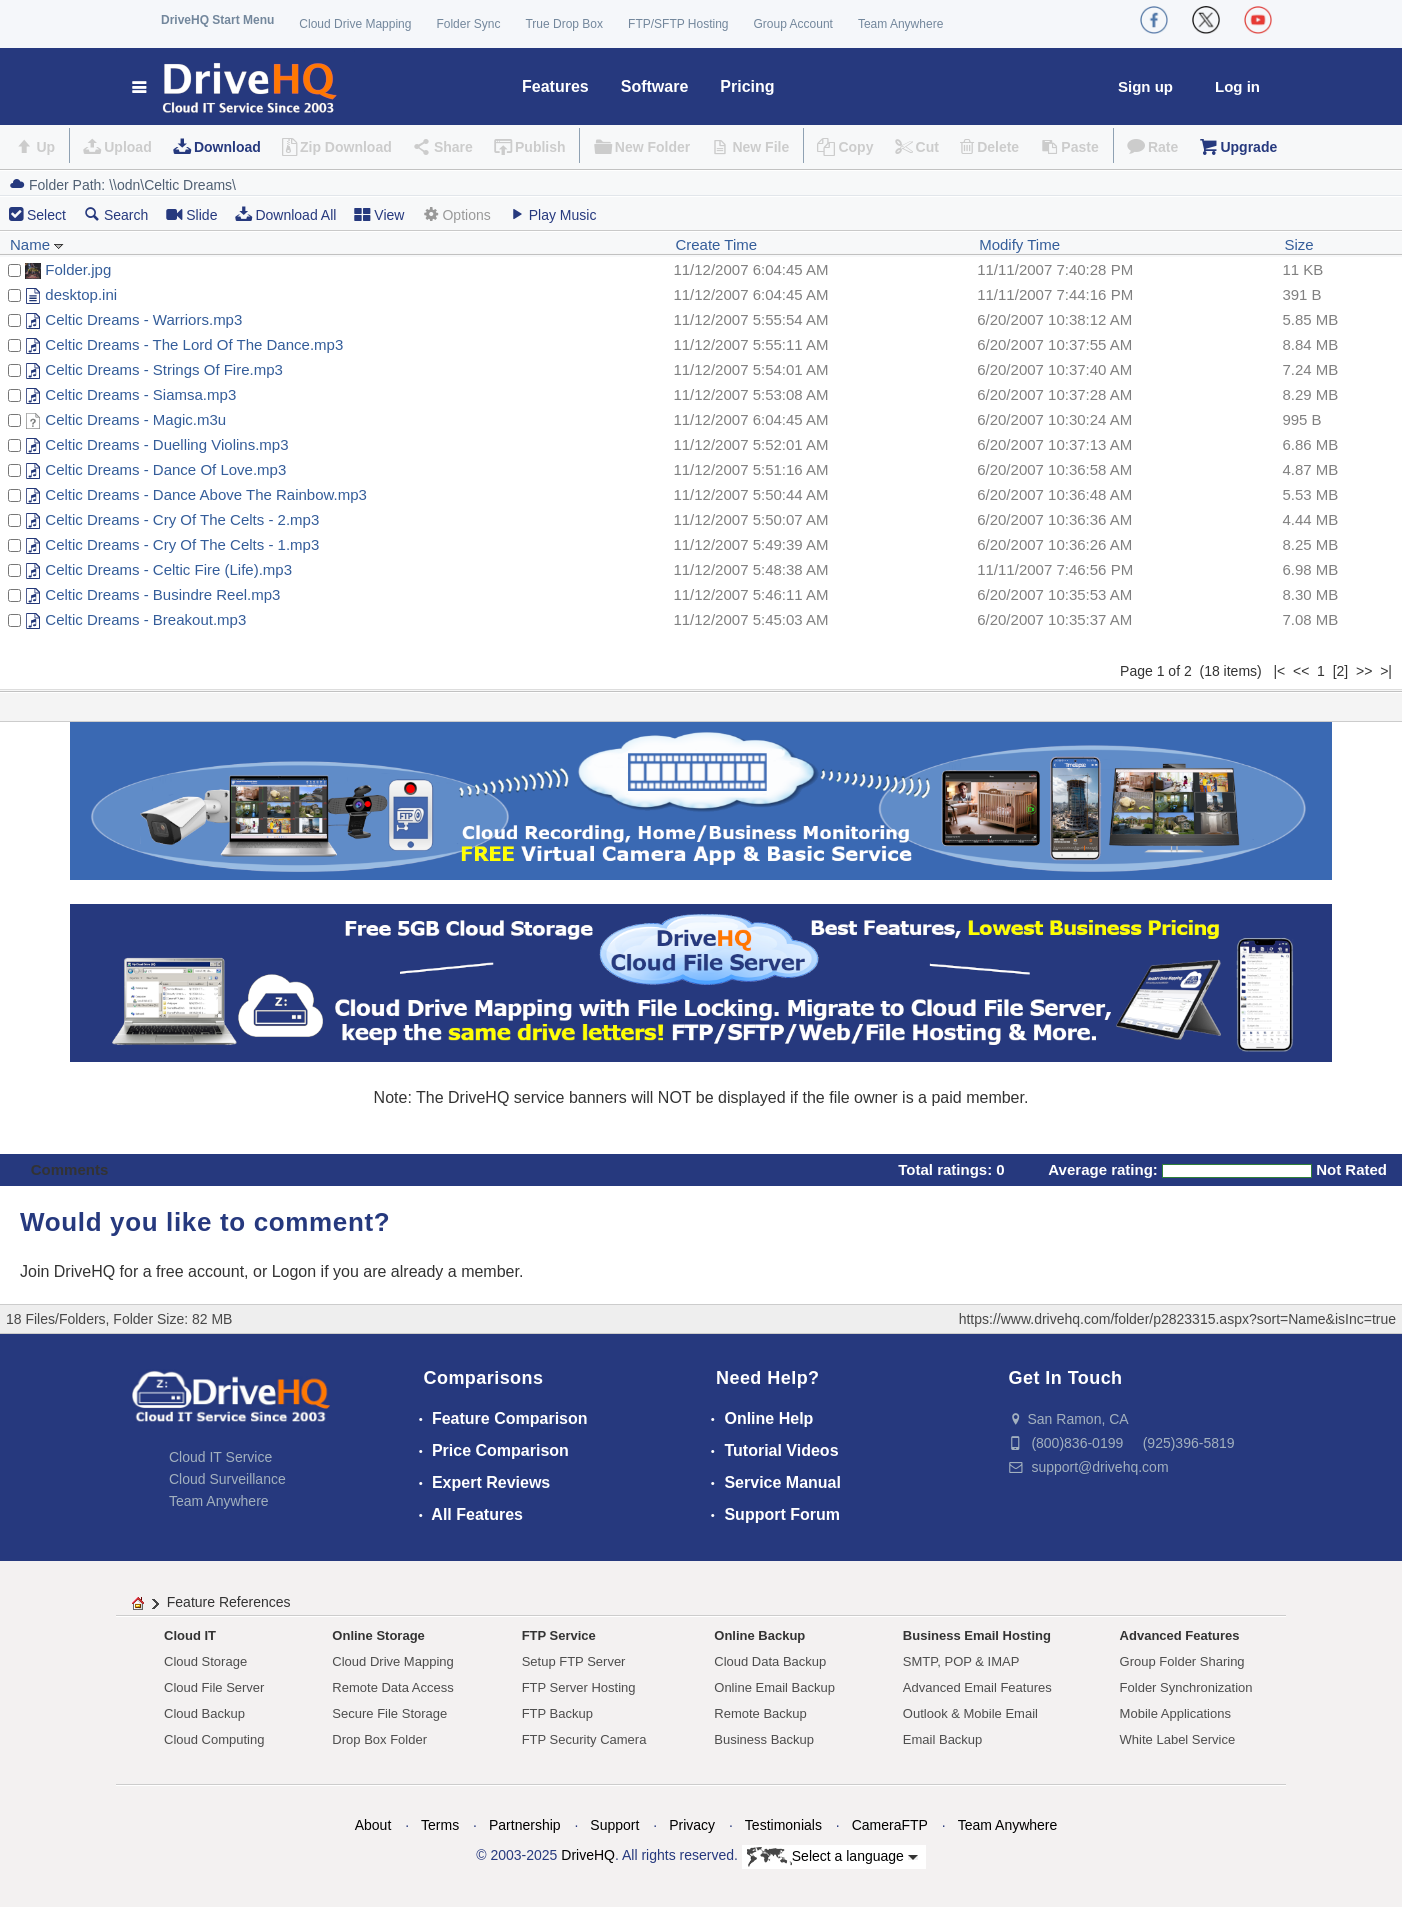  What do you see at coordinates (168, 569) in the screenshot?
I see `Celtic Dreams - Celtic Fire (Life).mp3` at bounding box center [168, 569].